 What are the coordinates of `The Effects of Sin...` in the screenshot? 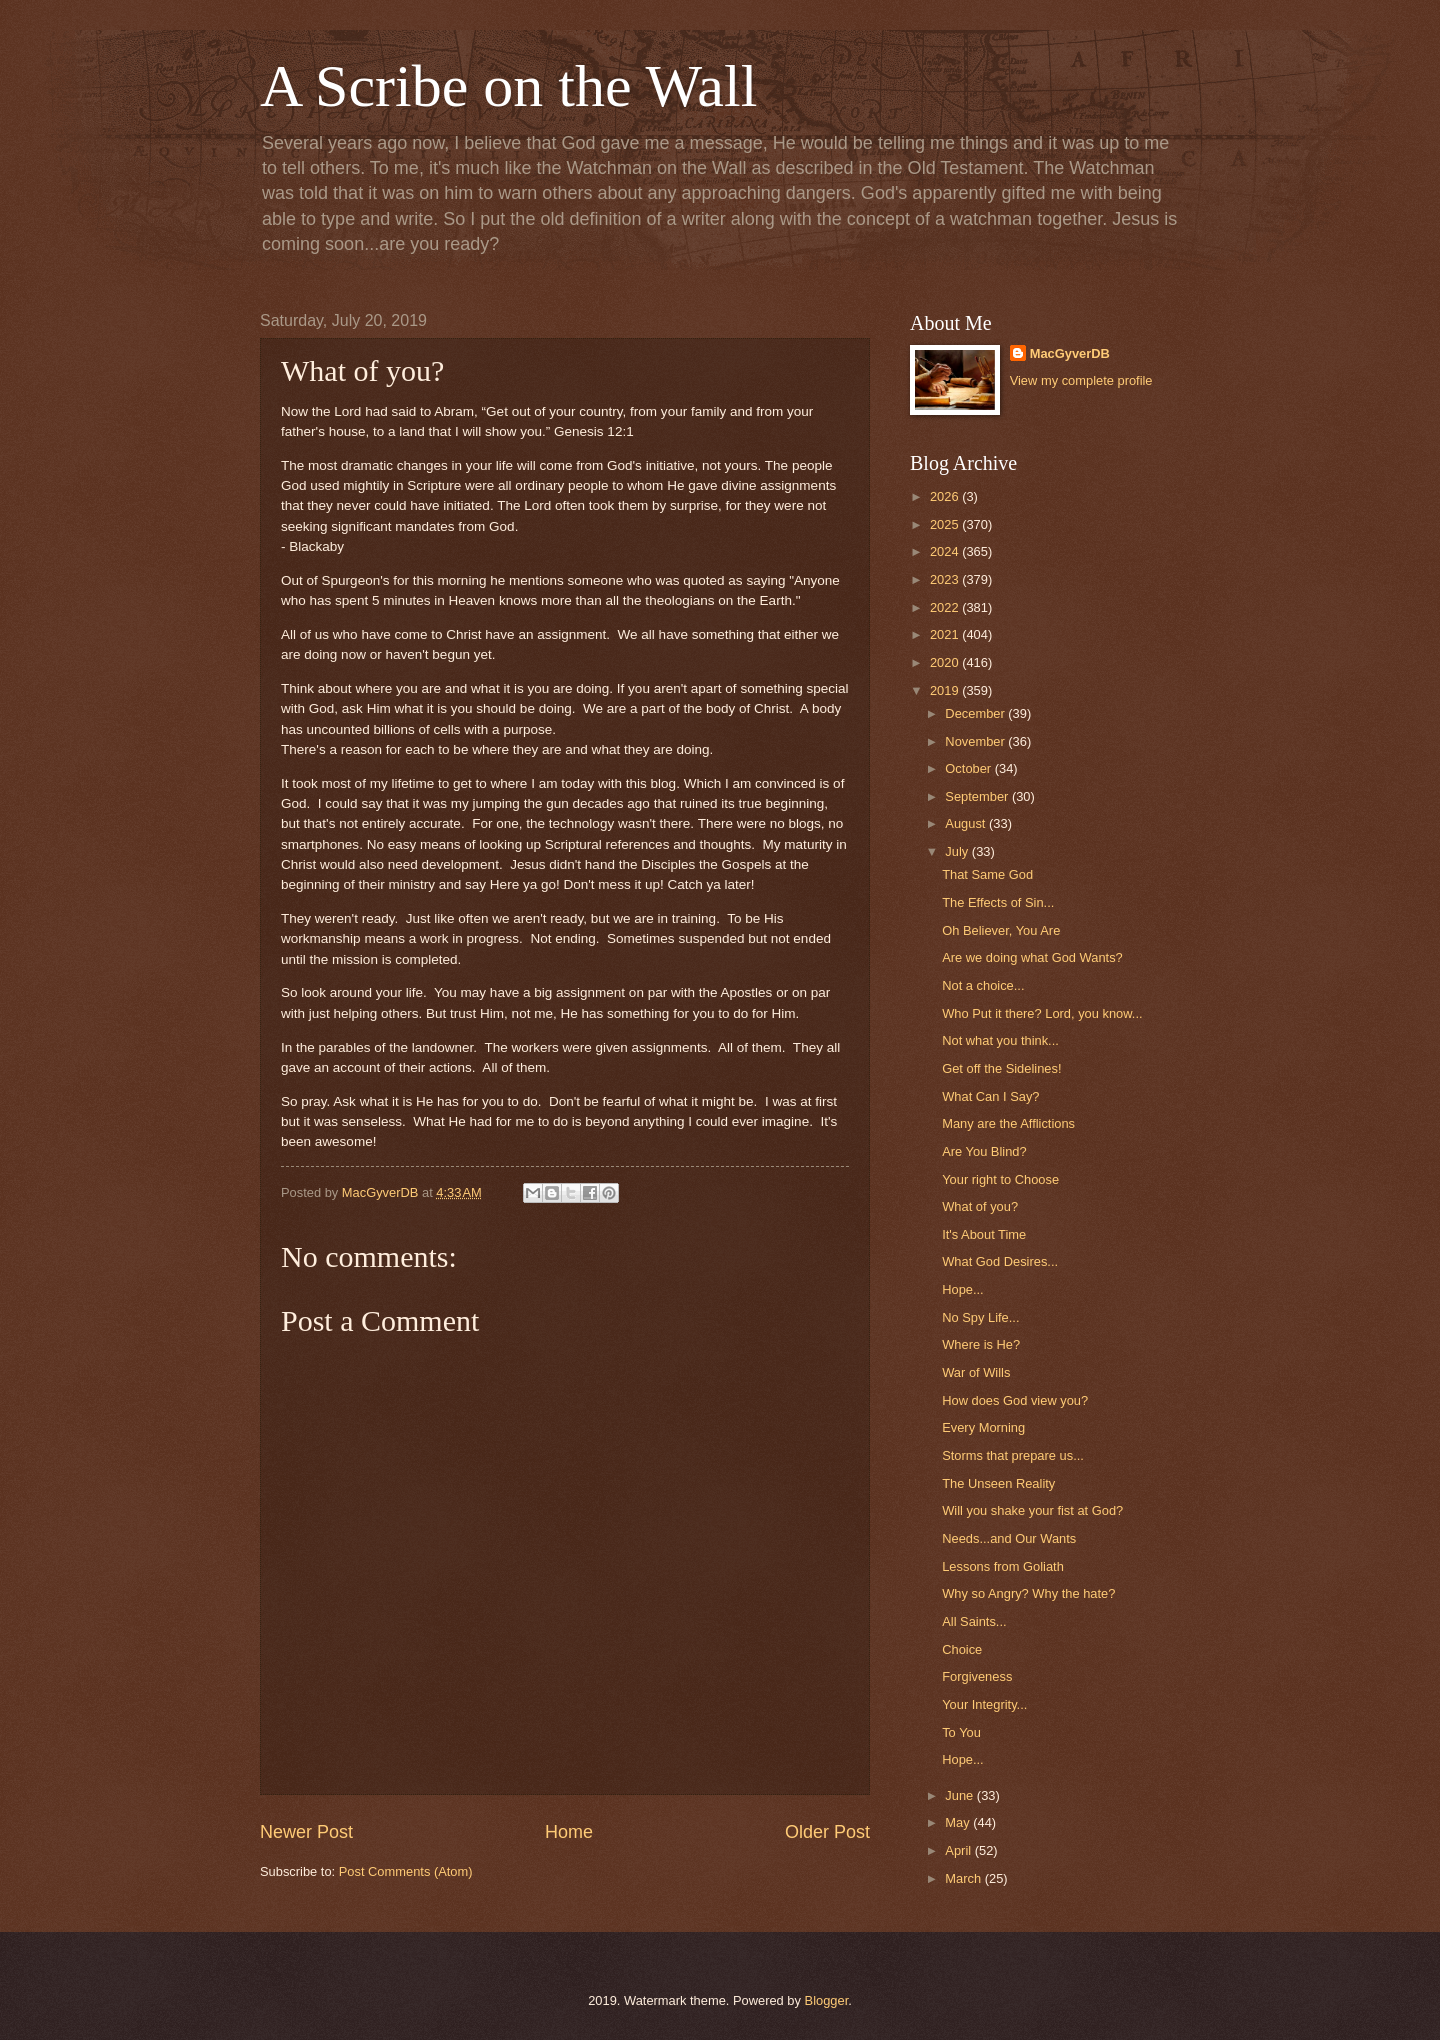 It's located at (998, 902).